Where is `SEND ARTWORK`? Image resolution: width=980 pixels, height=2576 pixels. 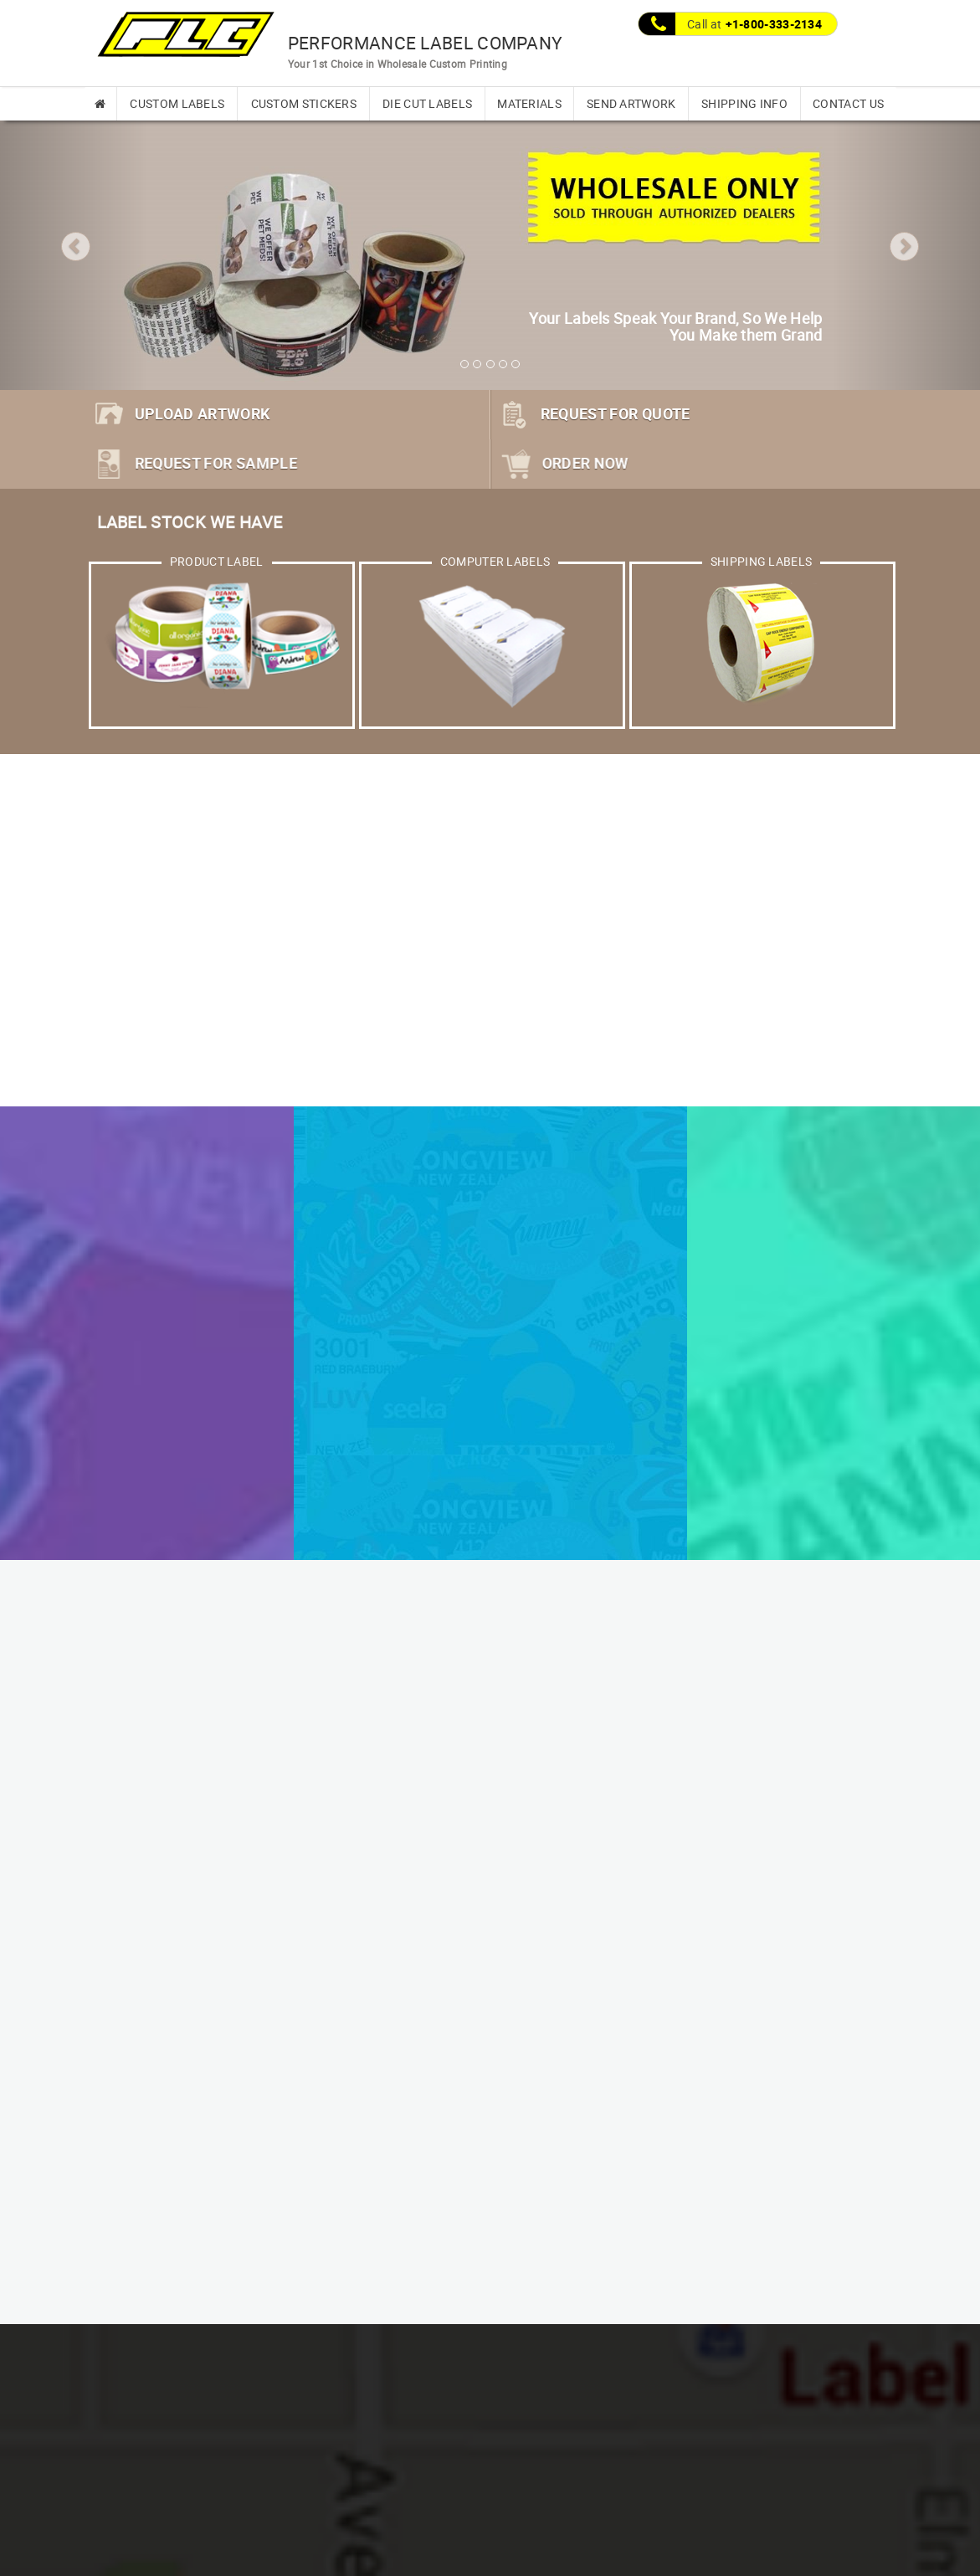 SEND ARTWORK is located at coordinates (631, 103).